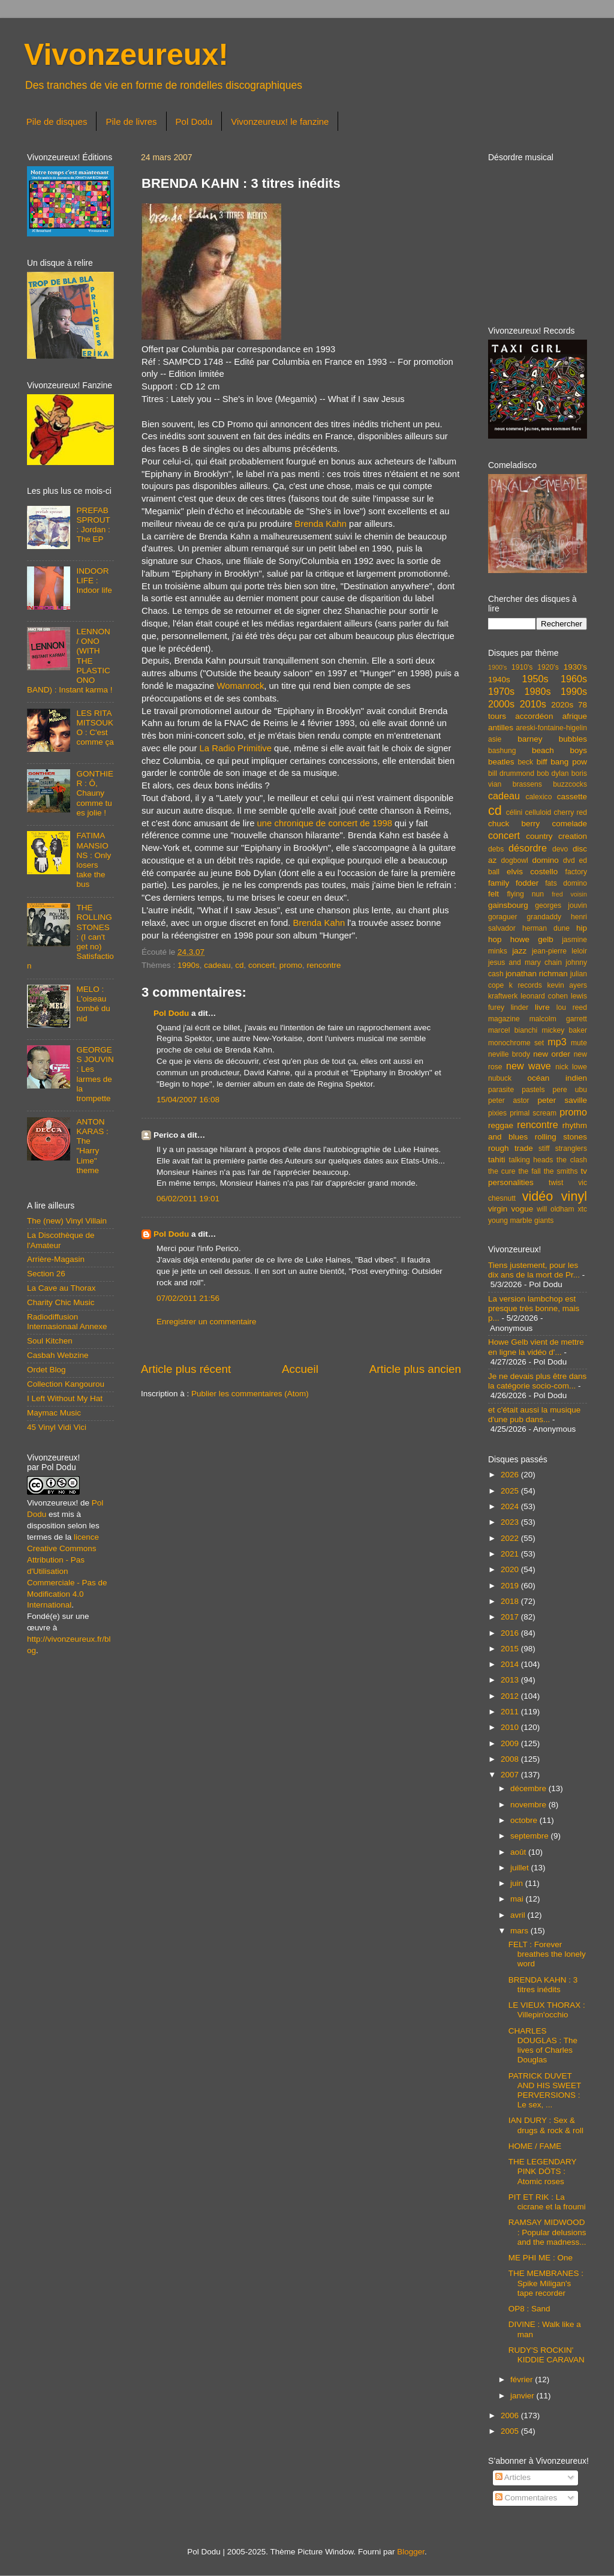  What do you see at coordinates (574, 1196) in the screenshot?
I see `vinyl` at bounding box center [574, 1196].